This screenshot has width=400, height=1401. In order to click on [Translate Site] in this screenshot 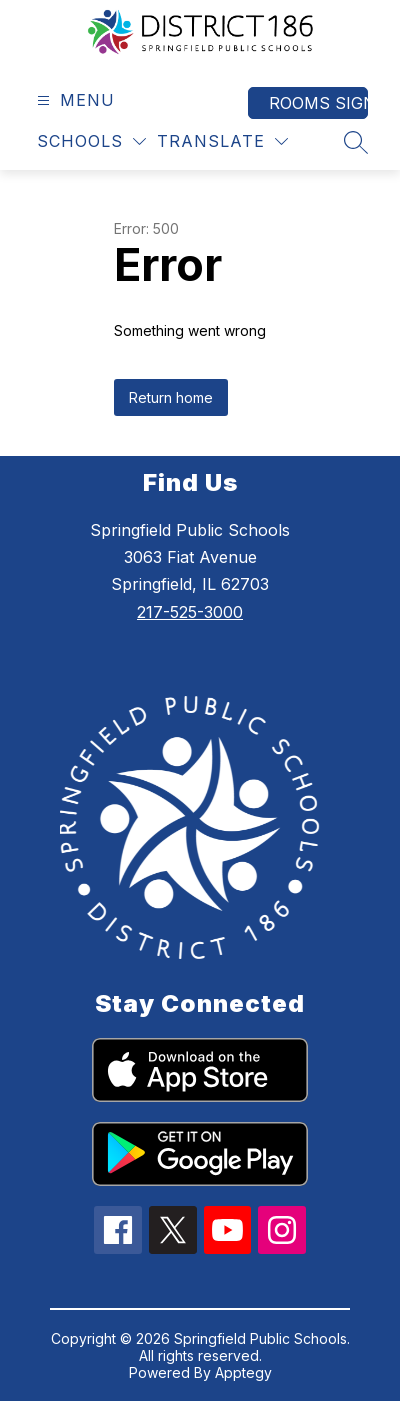, I will do `click(222, 141)`.